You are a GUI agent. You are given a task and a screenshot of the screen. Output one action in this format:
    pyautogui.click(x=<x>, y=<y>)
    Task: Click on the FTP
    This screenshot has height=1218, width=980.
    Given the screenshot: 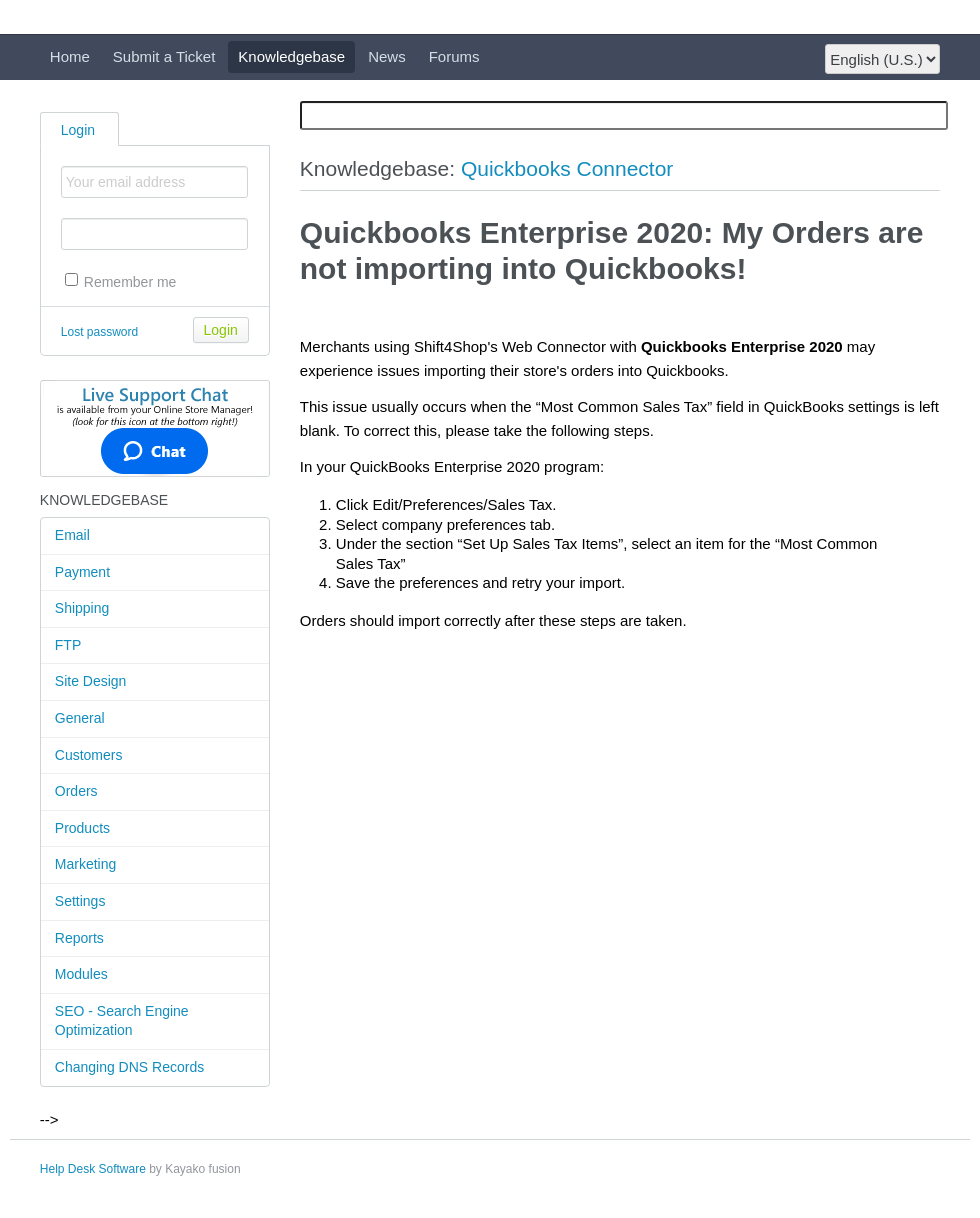 What is the action you would take?
    pyautogui.click(x=68, y=645)
    